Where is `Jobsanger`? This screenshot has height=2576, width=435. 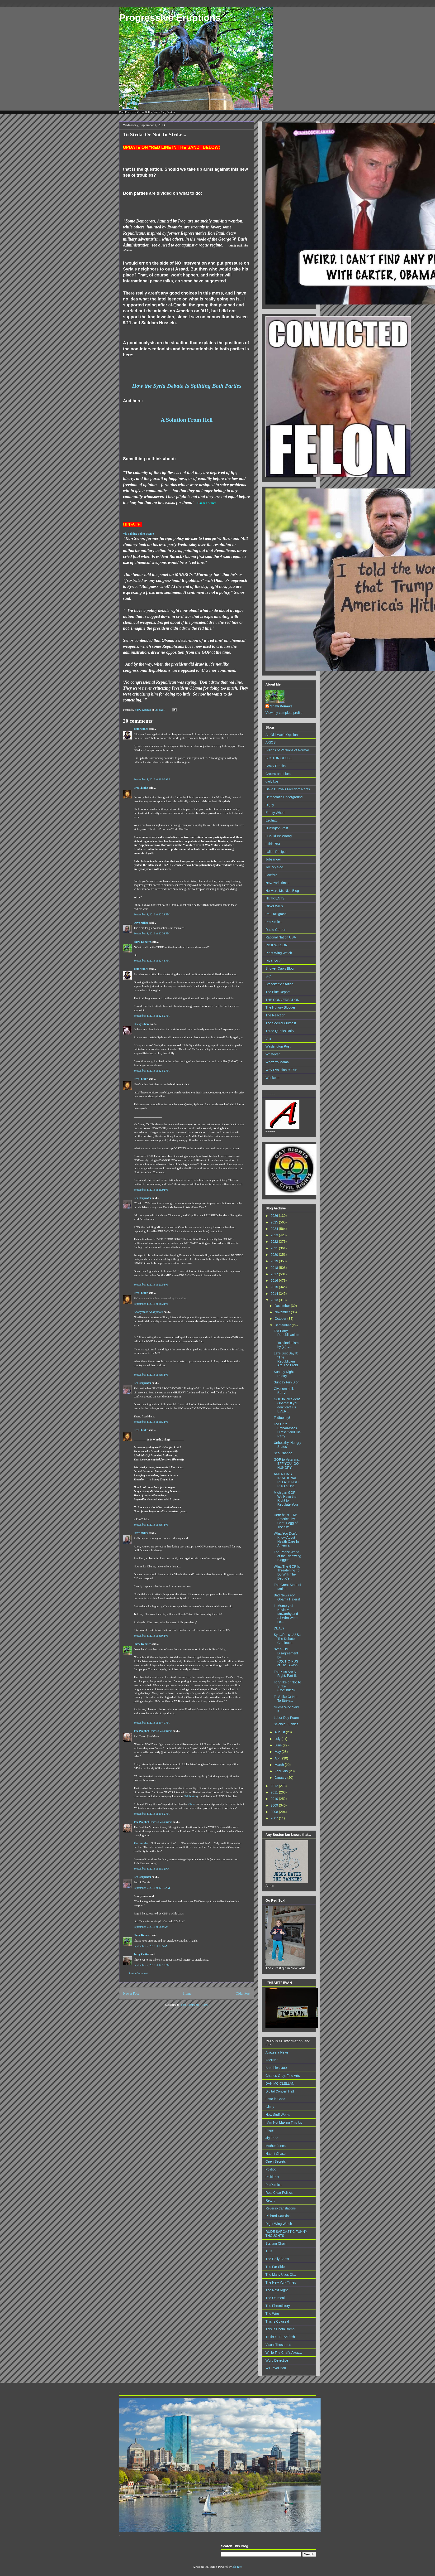 Jobsanger is located at coordinates (273, 859).